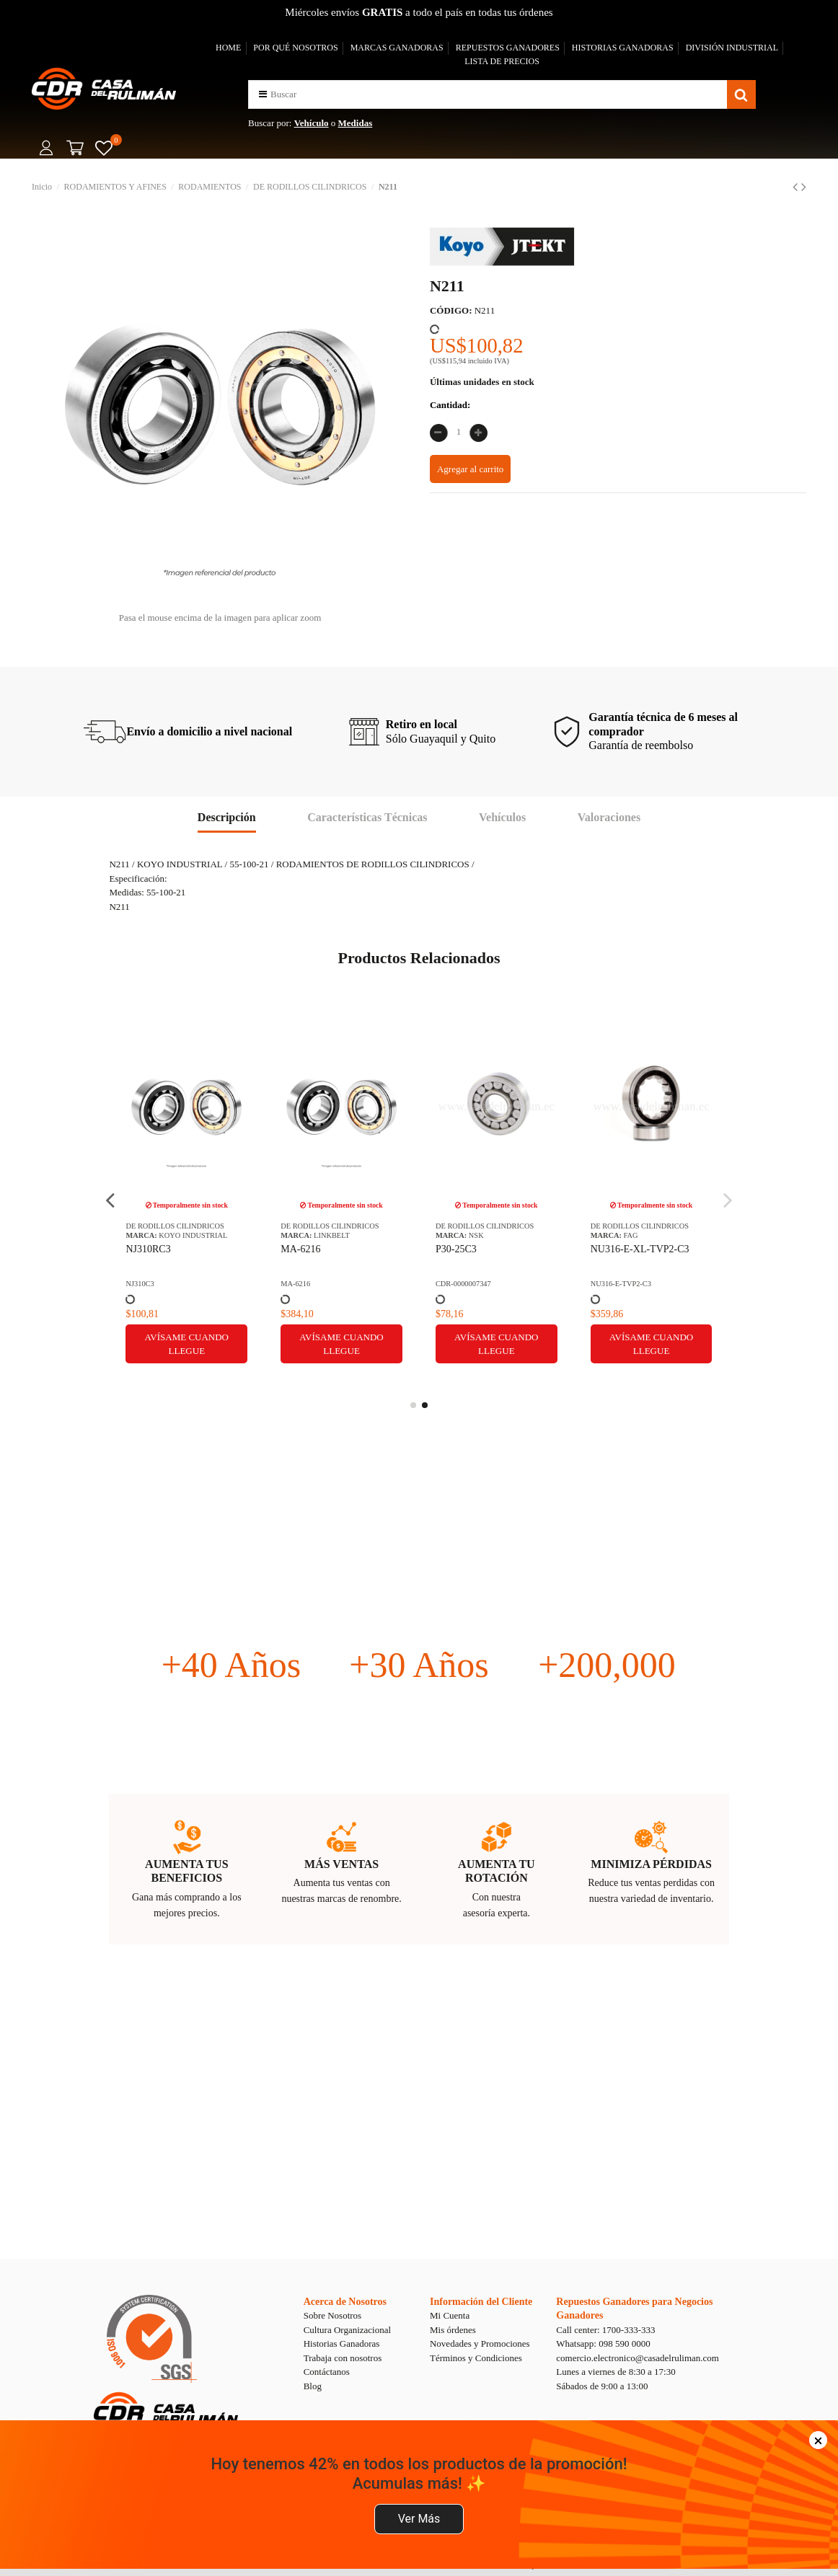 Image resolution: width=838 pixels, height=2576 pixels. What do you see at coordinates (605, 2329) in the screenshot?
I see `Call center: 1700-333-333` at bounding box center [605, 2329].